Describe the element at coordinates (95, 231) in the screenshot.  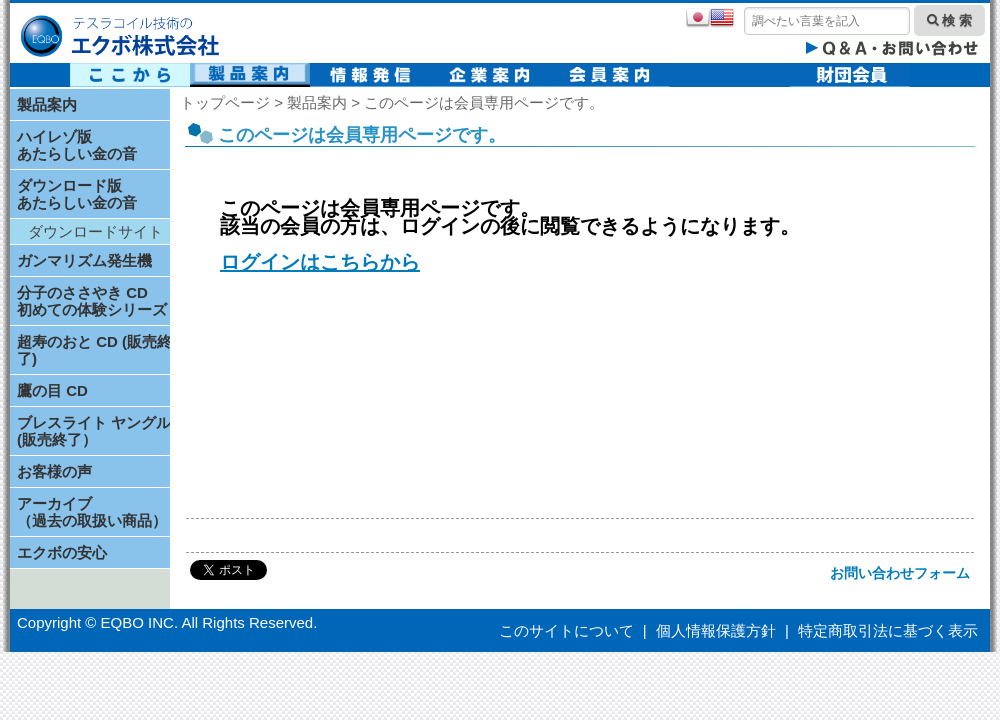
I see `ダウンロードサイト` at that location.